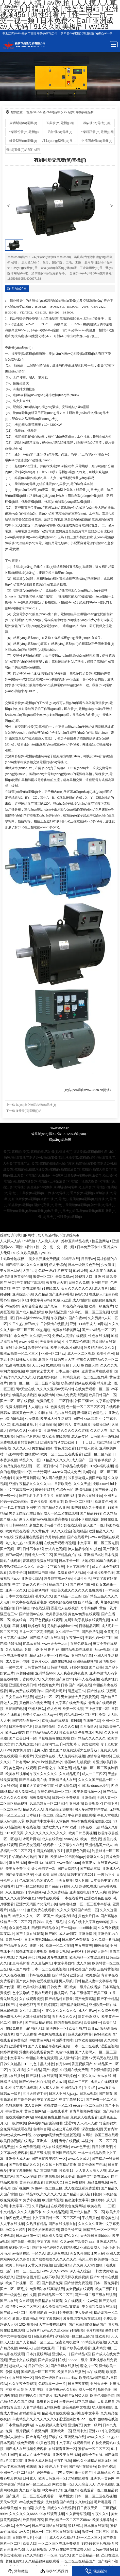 This screenshot has height=2576, width=120. I want to click on 欧美日韩亚洲一区, so click(52, 2478).